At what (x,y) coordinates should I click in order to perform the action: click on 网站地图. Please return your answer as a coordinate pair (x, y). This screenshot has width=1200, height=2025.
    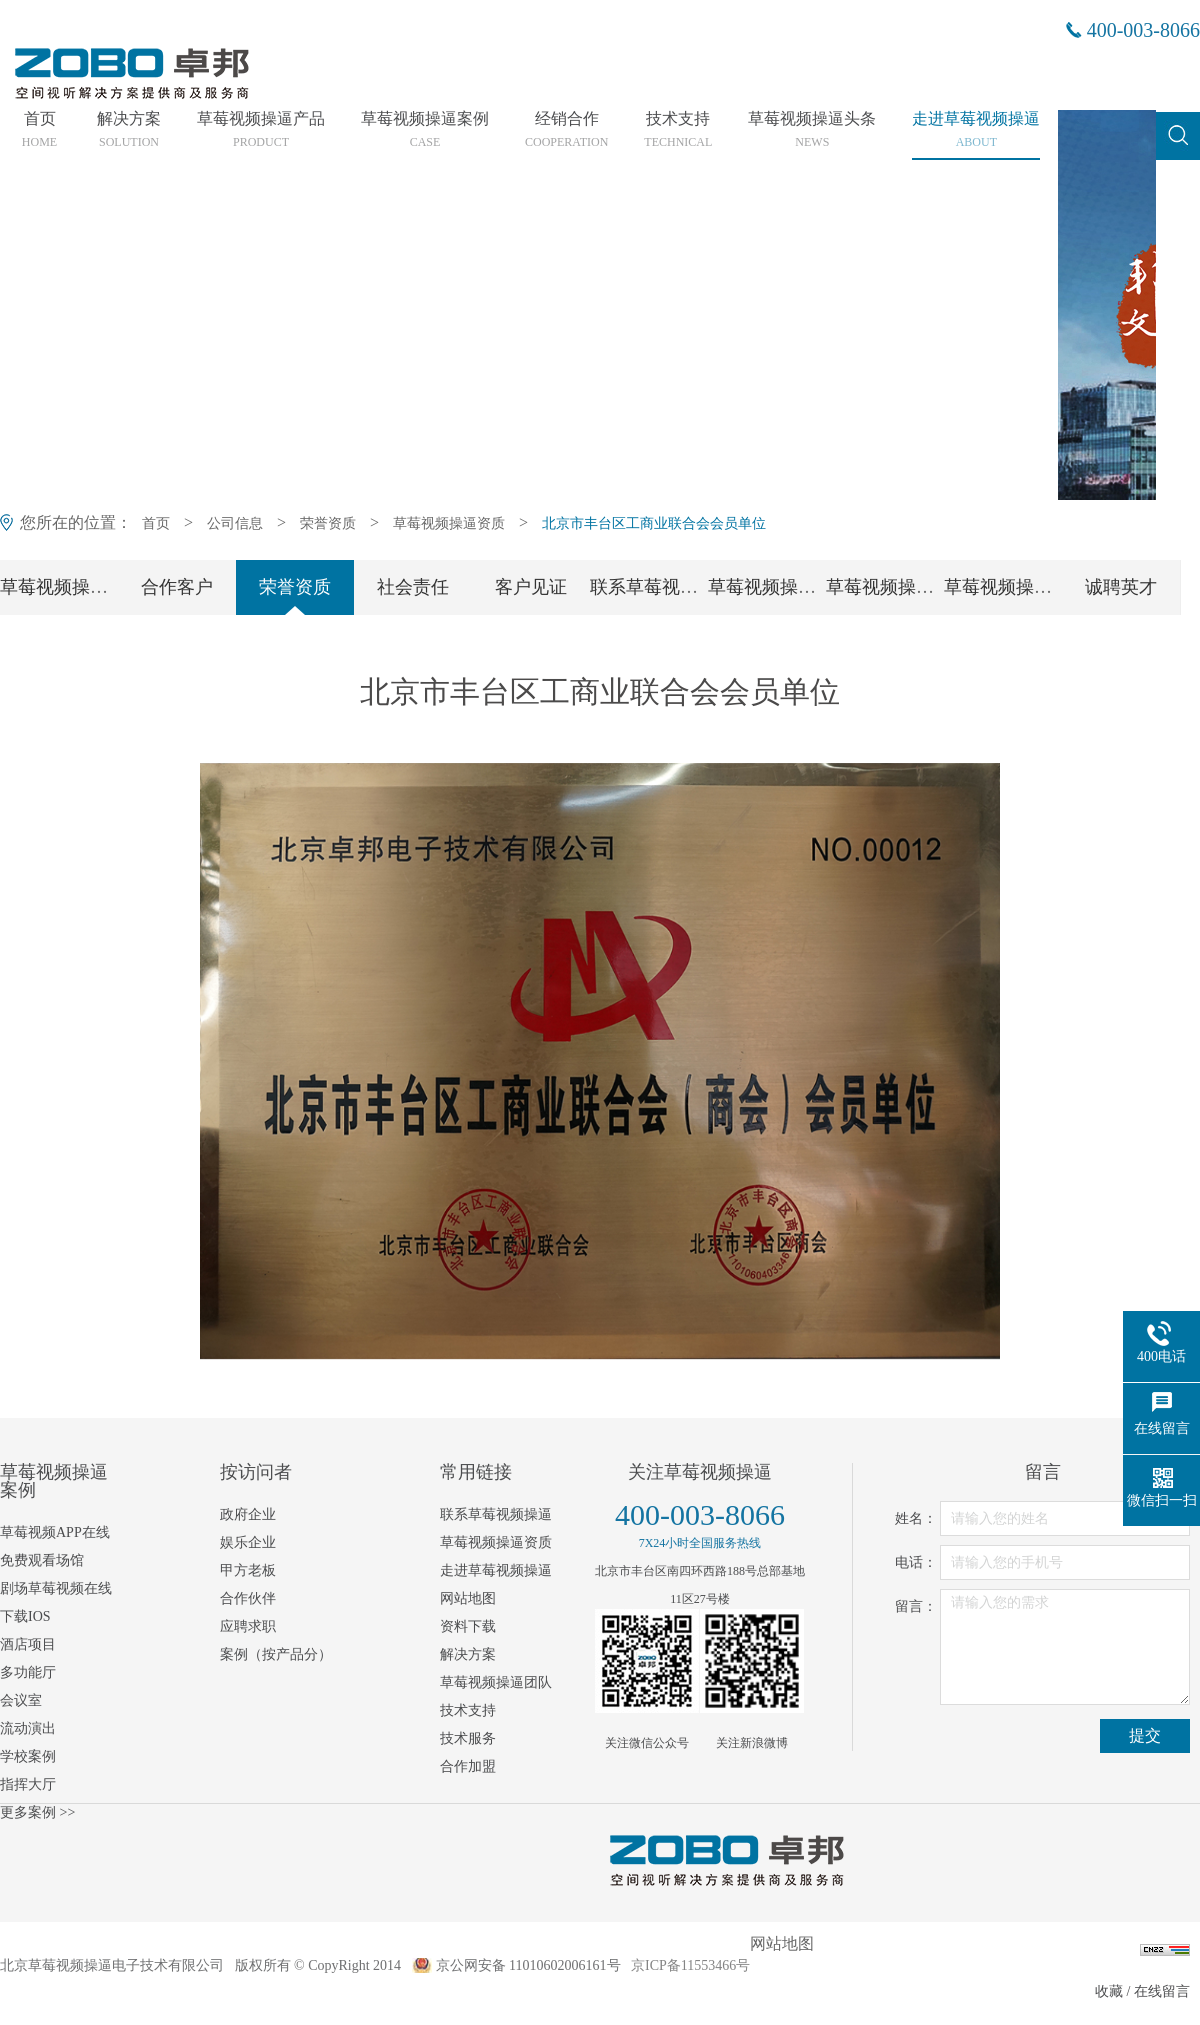
    Looking at the image, I should click on (468, 1598).